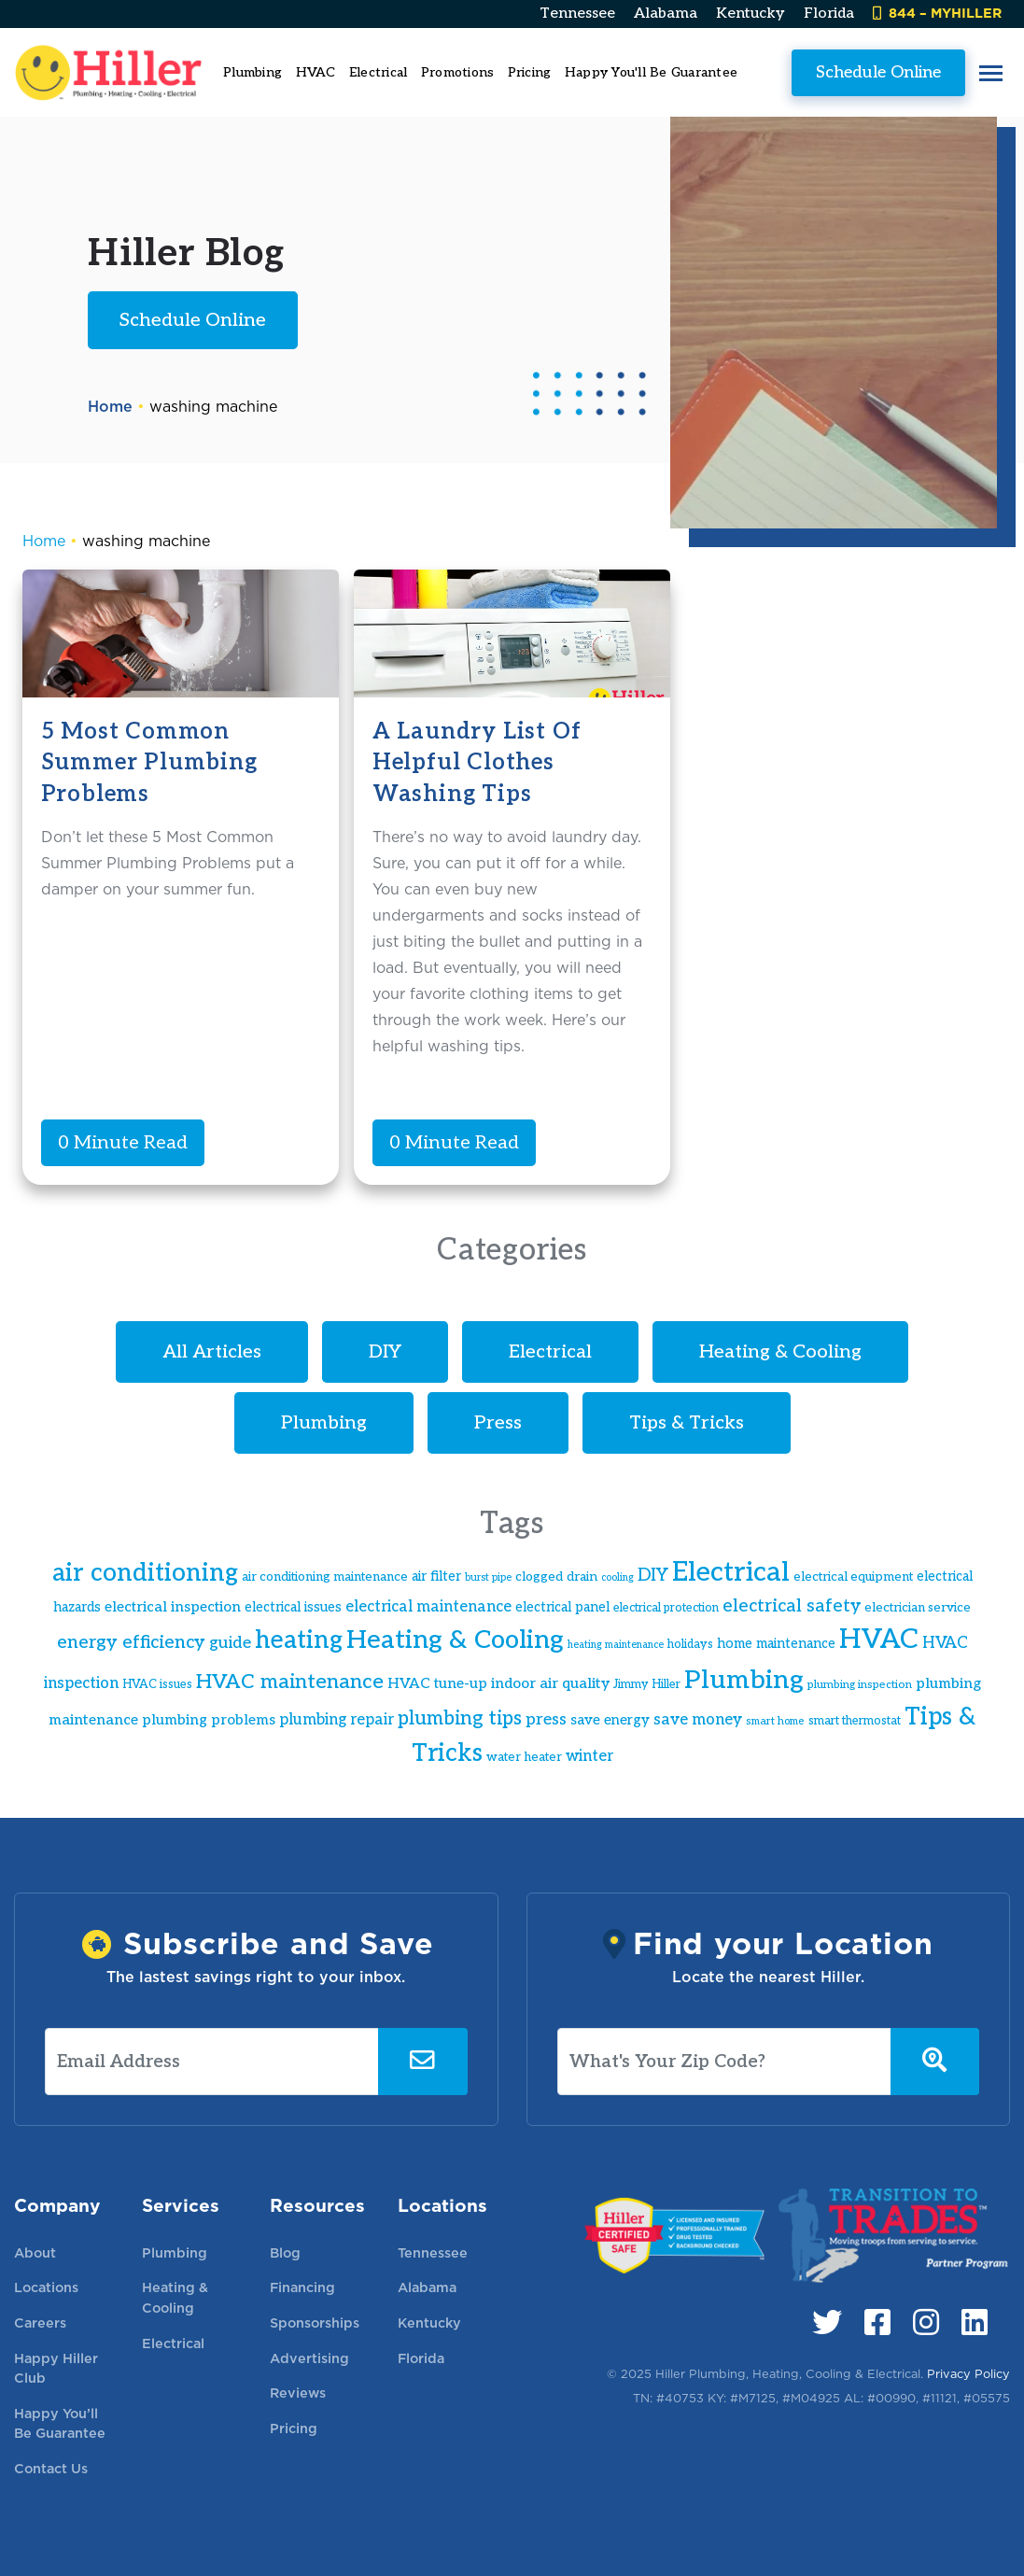 Image resolution: width=1024 pixels, height=2576 pixels. I want to click on Privacy Policy, so click(968, 2374).